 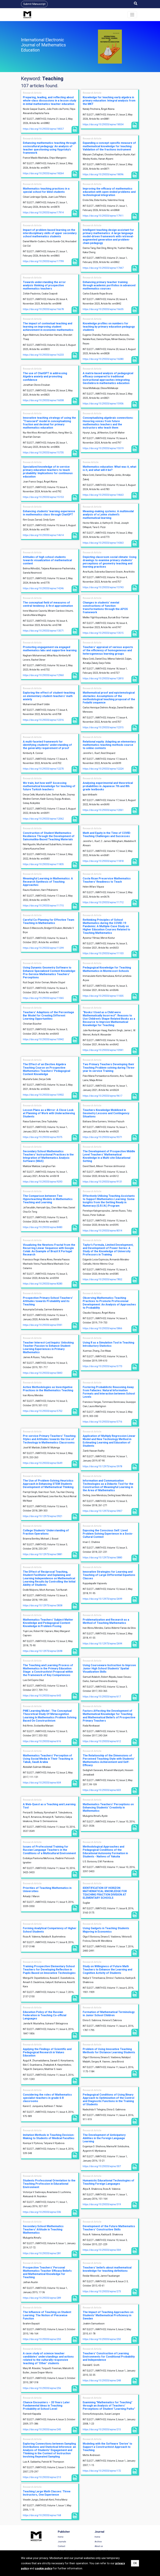 I want to click on https://doi.org/10.29333/iejme/17799, so click(x=43, y=261).